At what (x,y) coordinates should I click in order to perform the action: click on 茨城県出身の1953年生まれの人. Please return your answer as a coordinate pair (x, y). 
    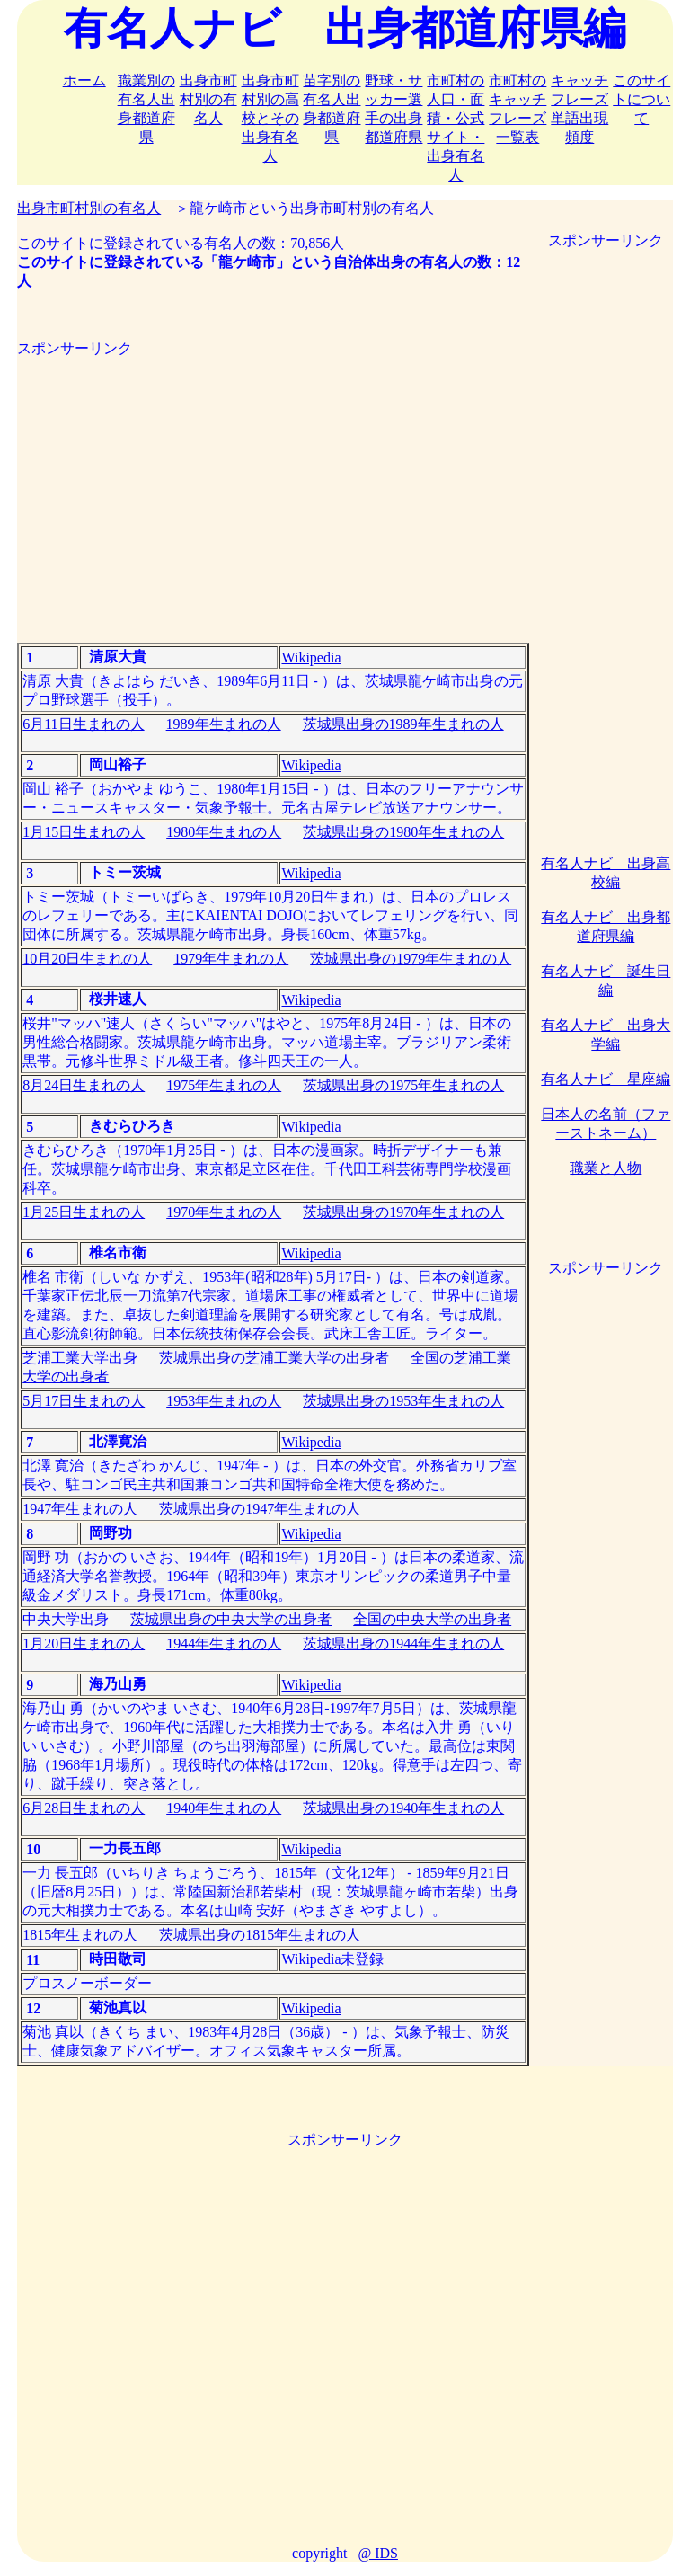
    Looking at the image, I should click on (403, 1400).